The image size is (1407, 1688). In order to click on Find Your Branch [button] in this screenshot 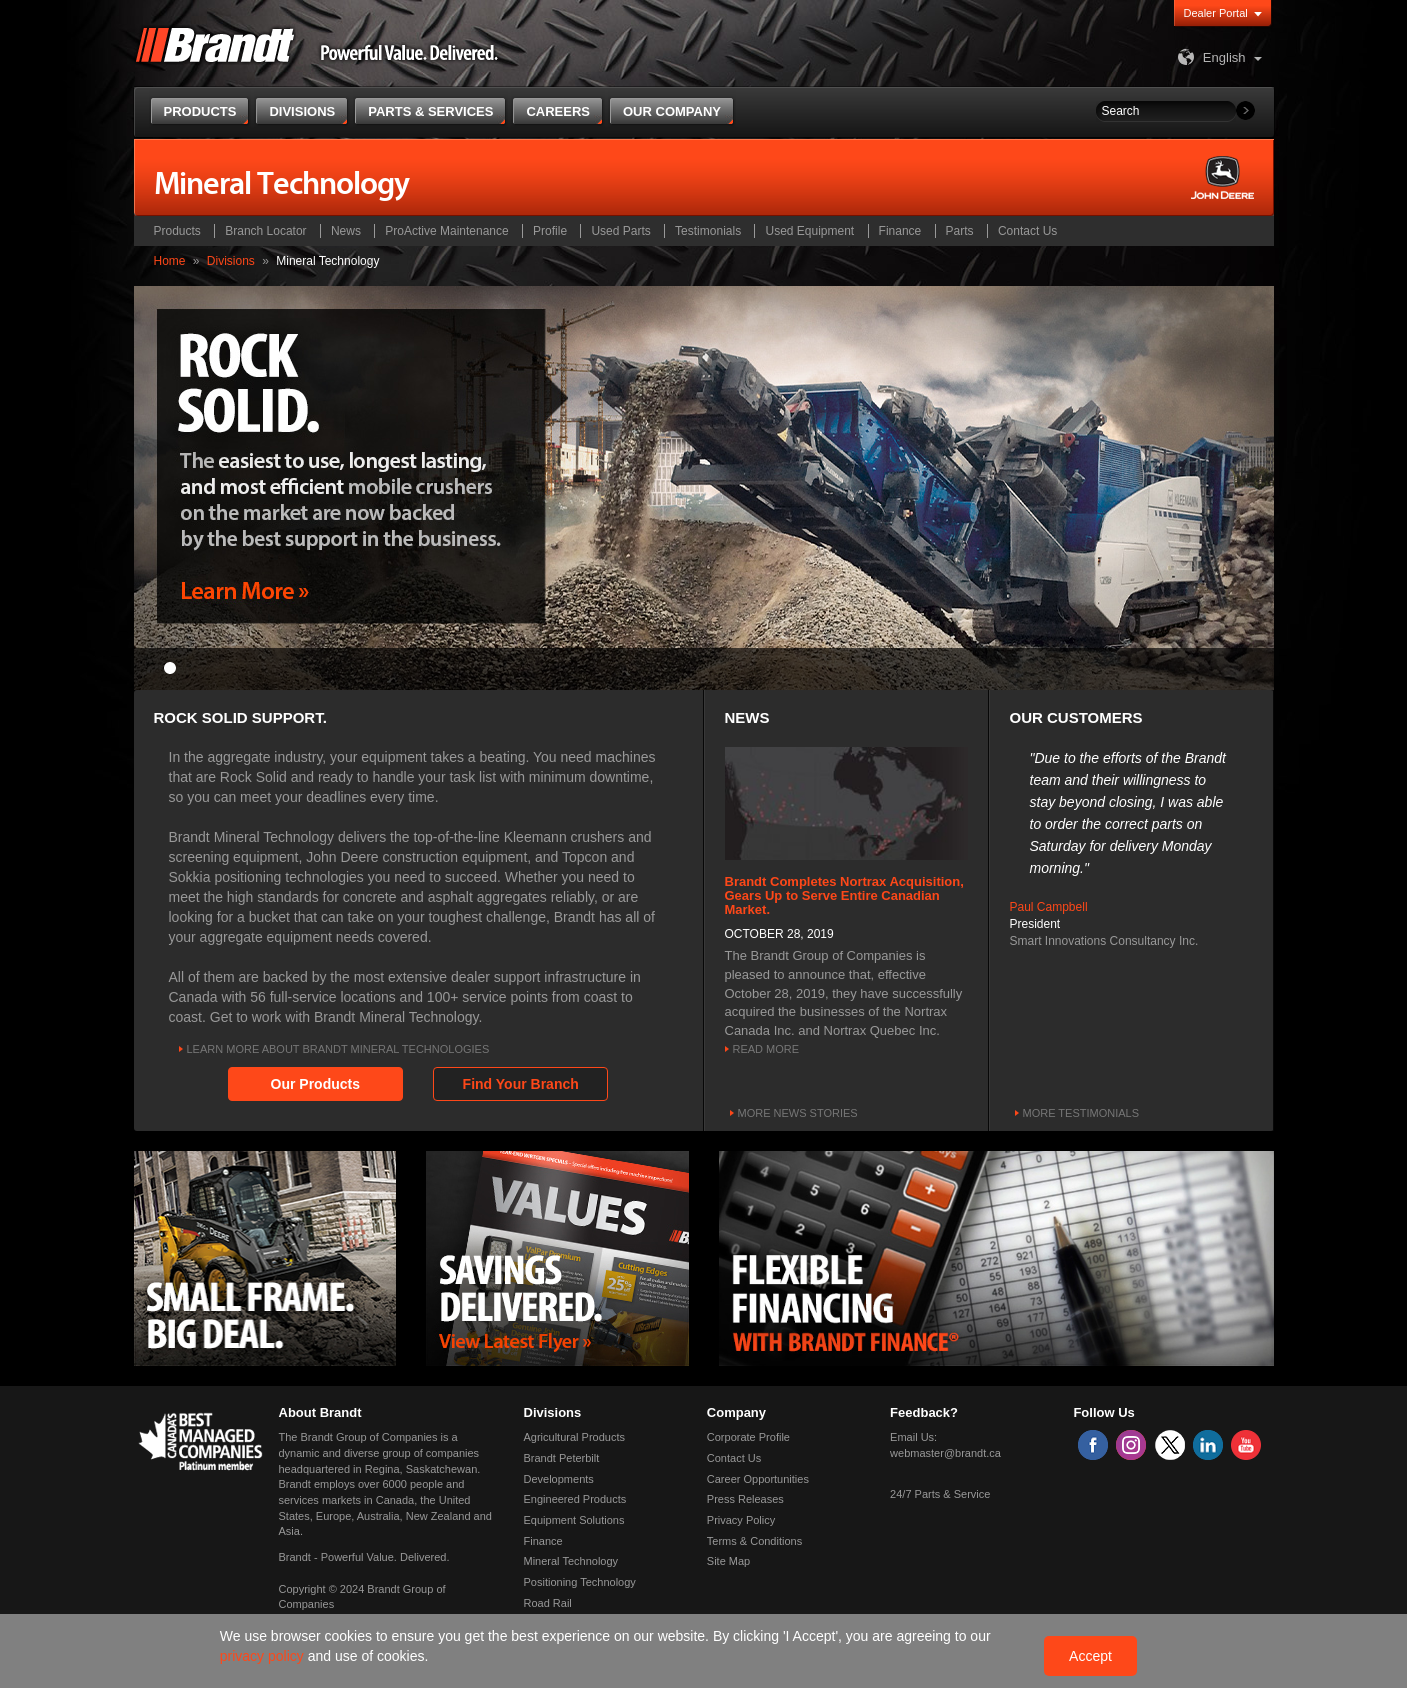, I will do `click(521, 1084)`.